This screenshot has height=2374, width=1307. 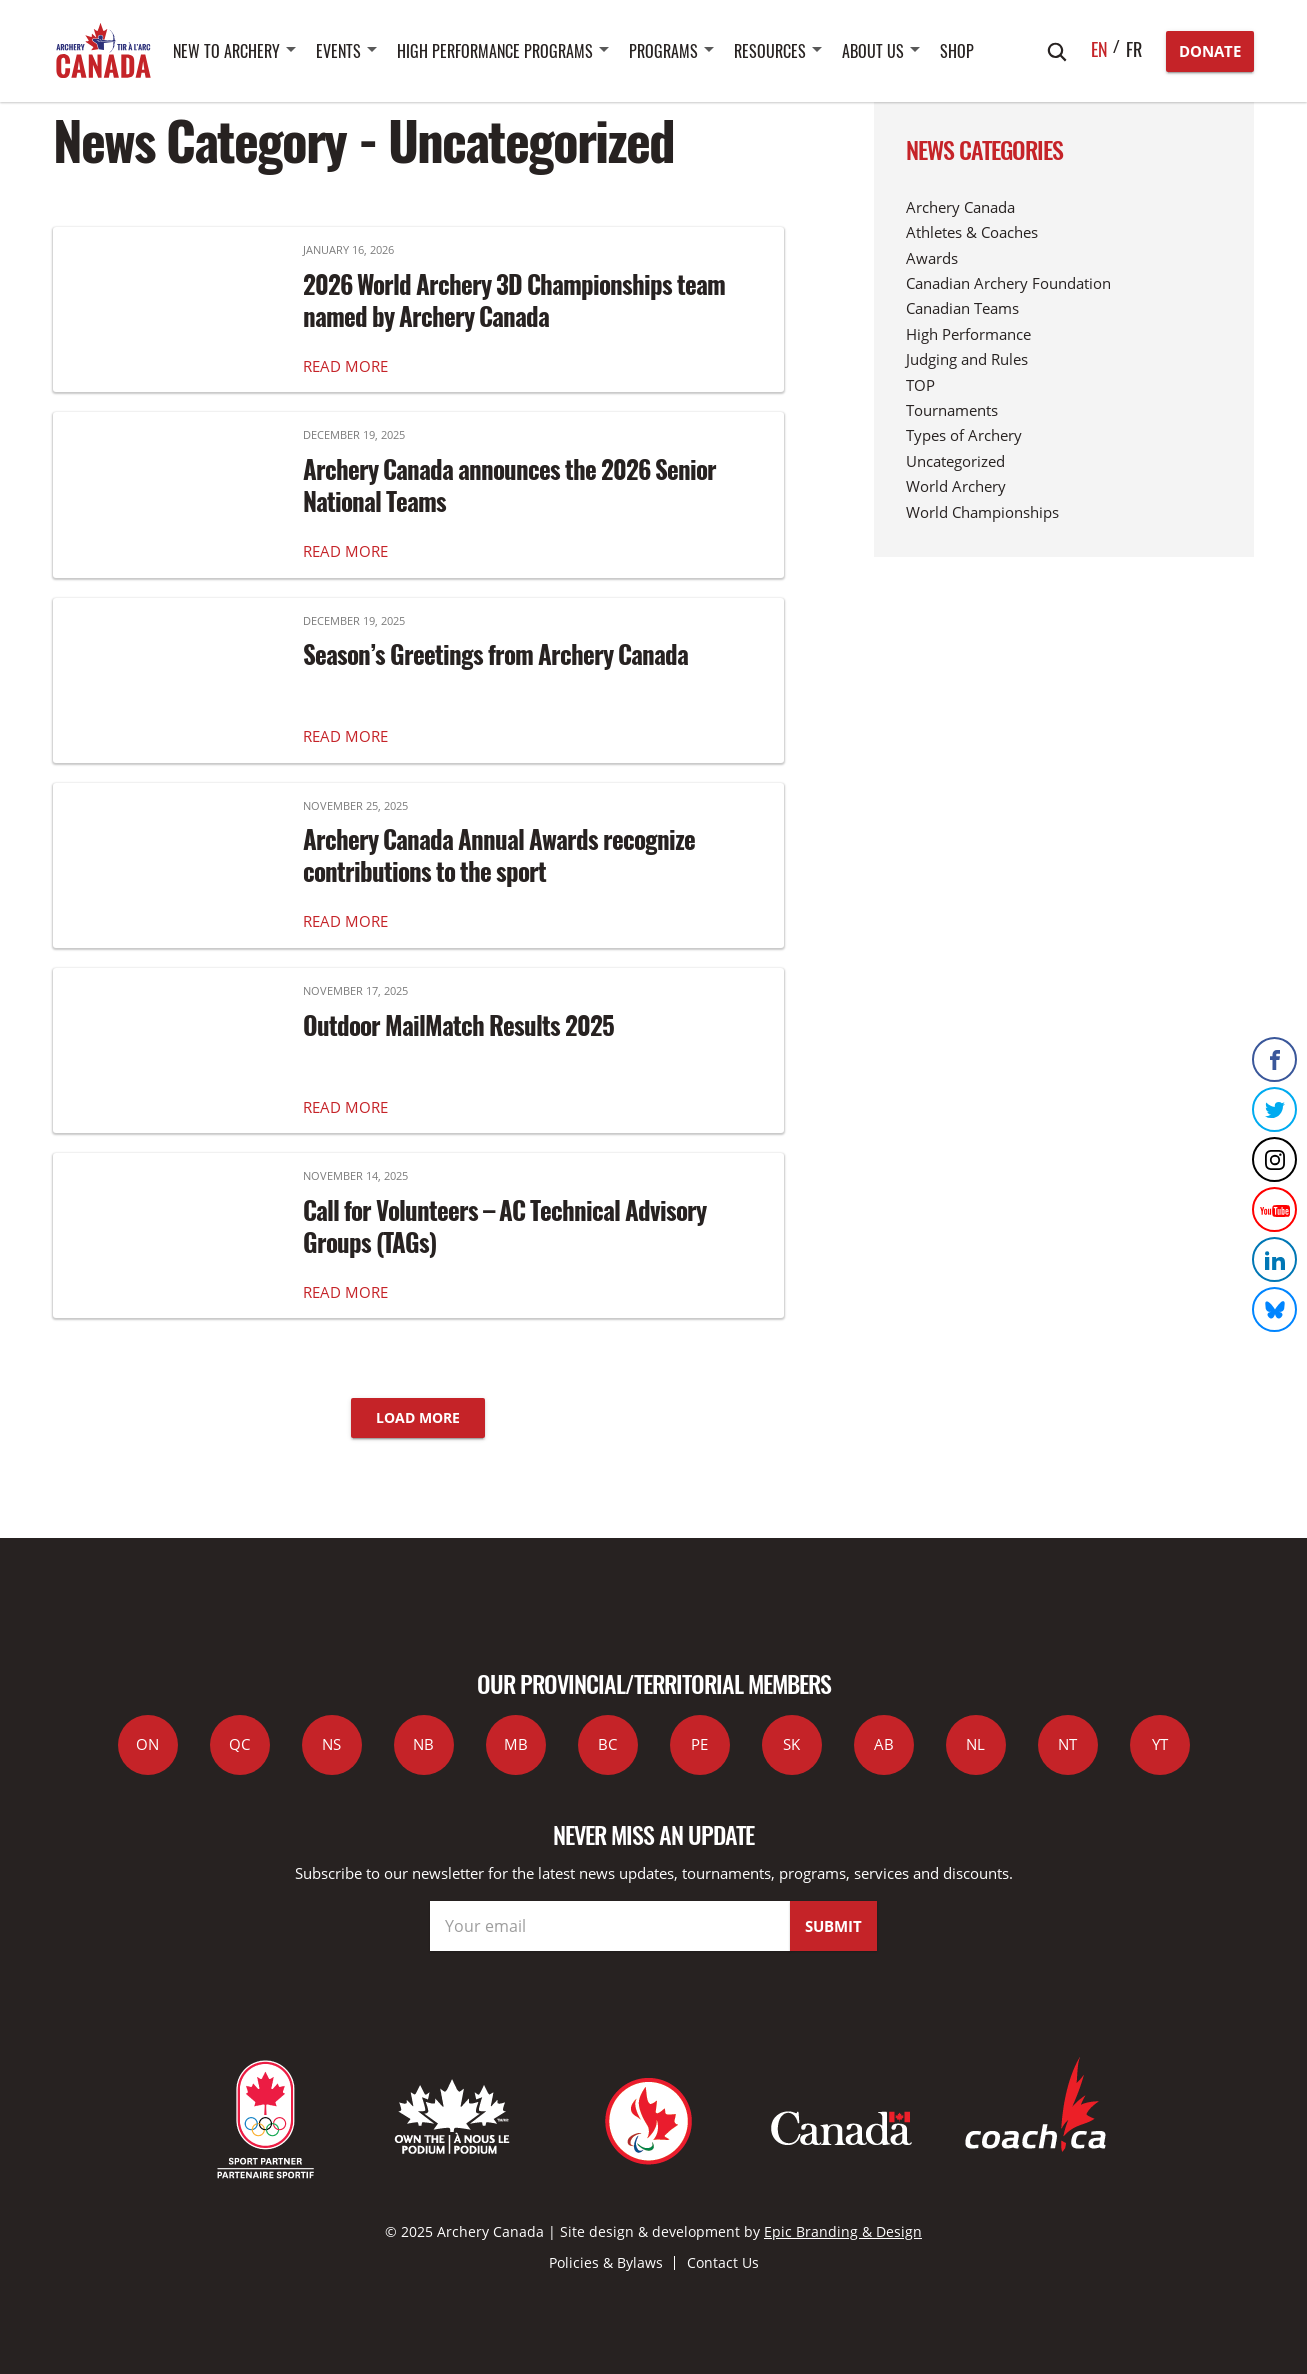 I want to click on Archery Canada, so click(x=960, y=207).